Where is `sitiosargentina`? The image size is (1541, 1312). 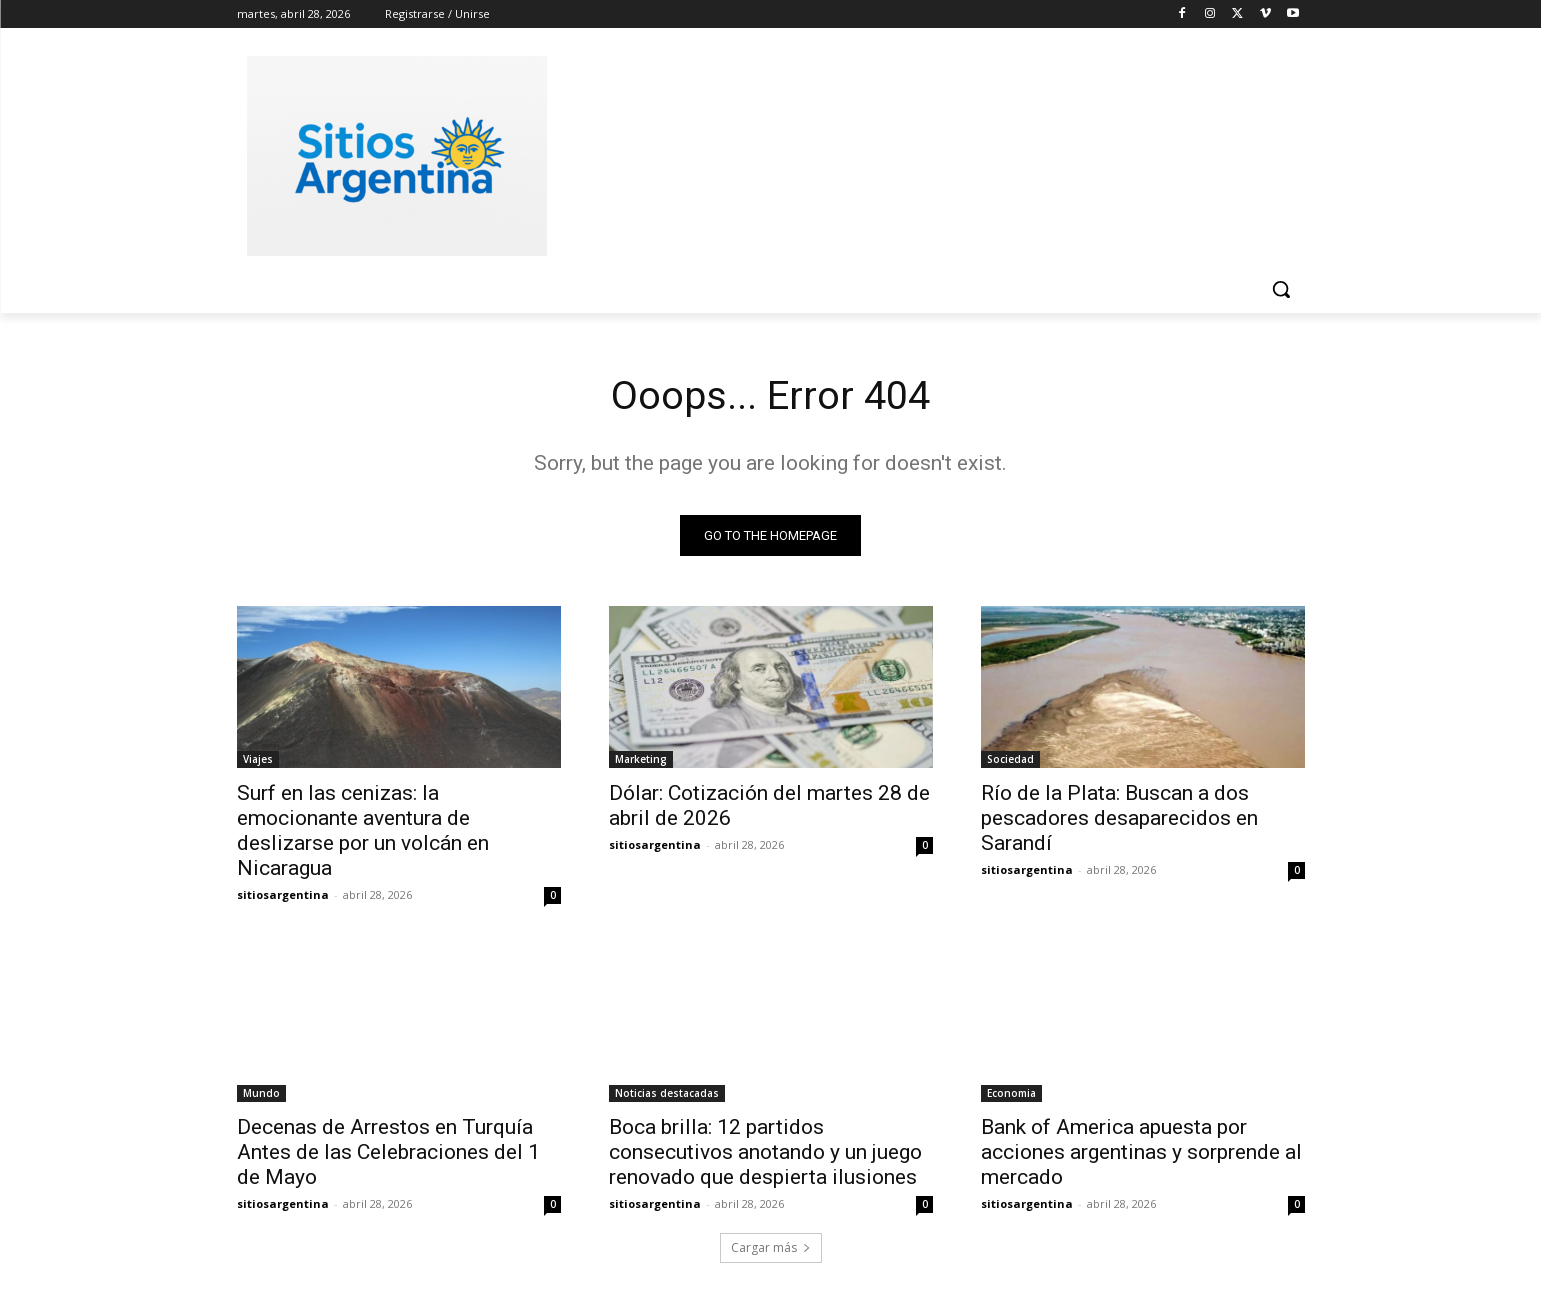 sitiosargentina is located at coordinates (283, 895).